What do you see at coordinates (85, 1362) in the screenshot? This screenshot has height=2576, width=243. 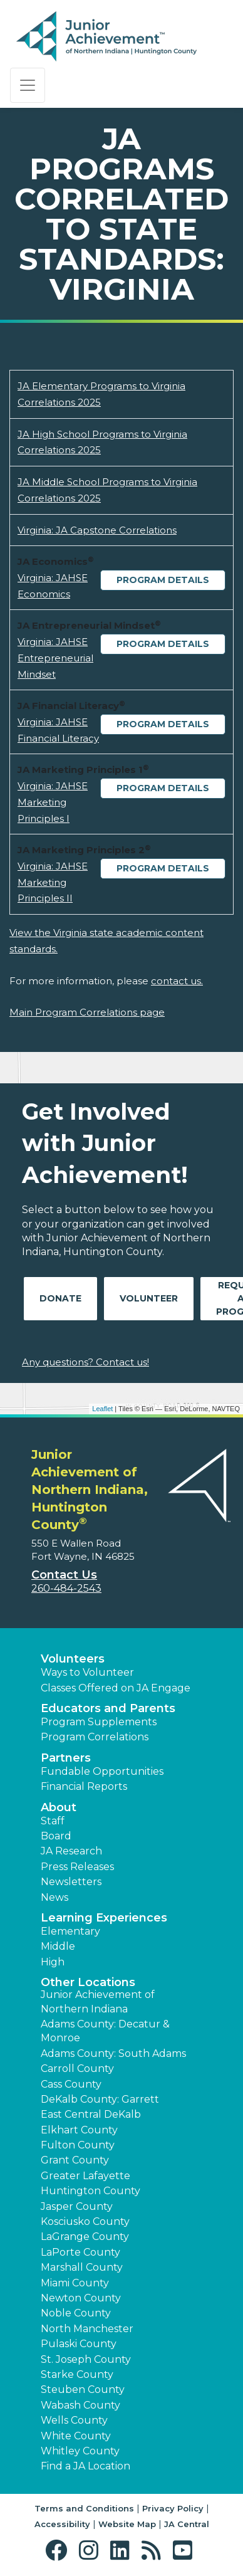 I see `Any questions? Contact us!` at bounding box center [85, 1362].